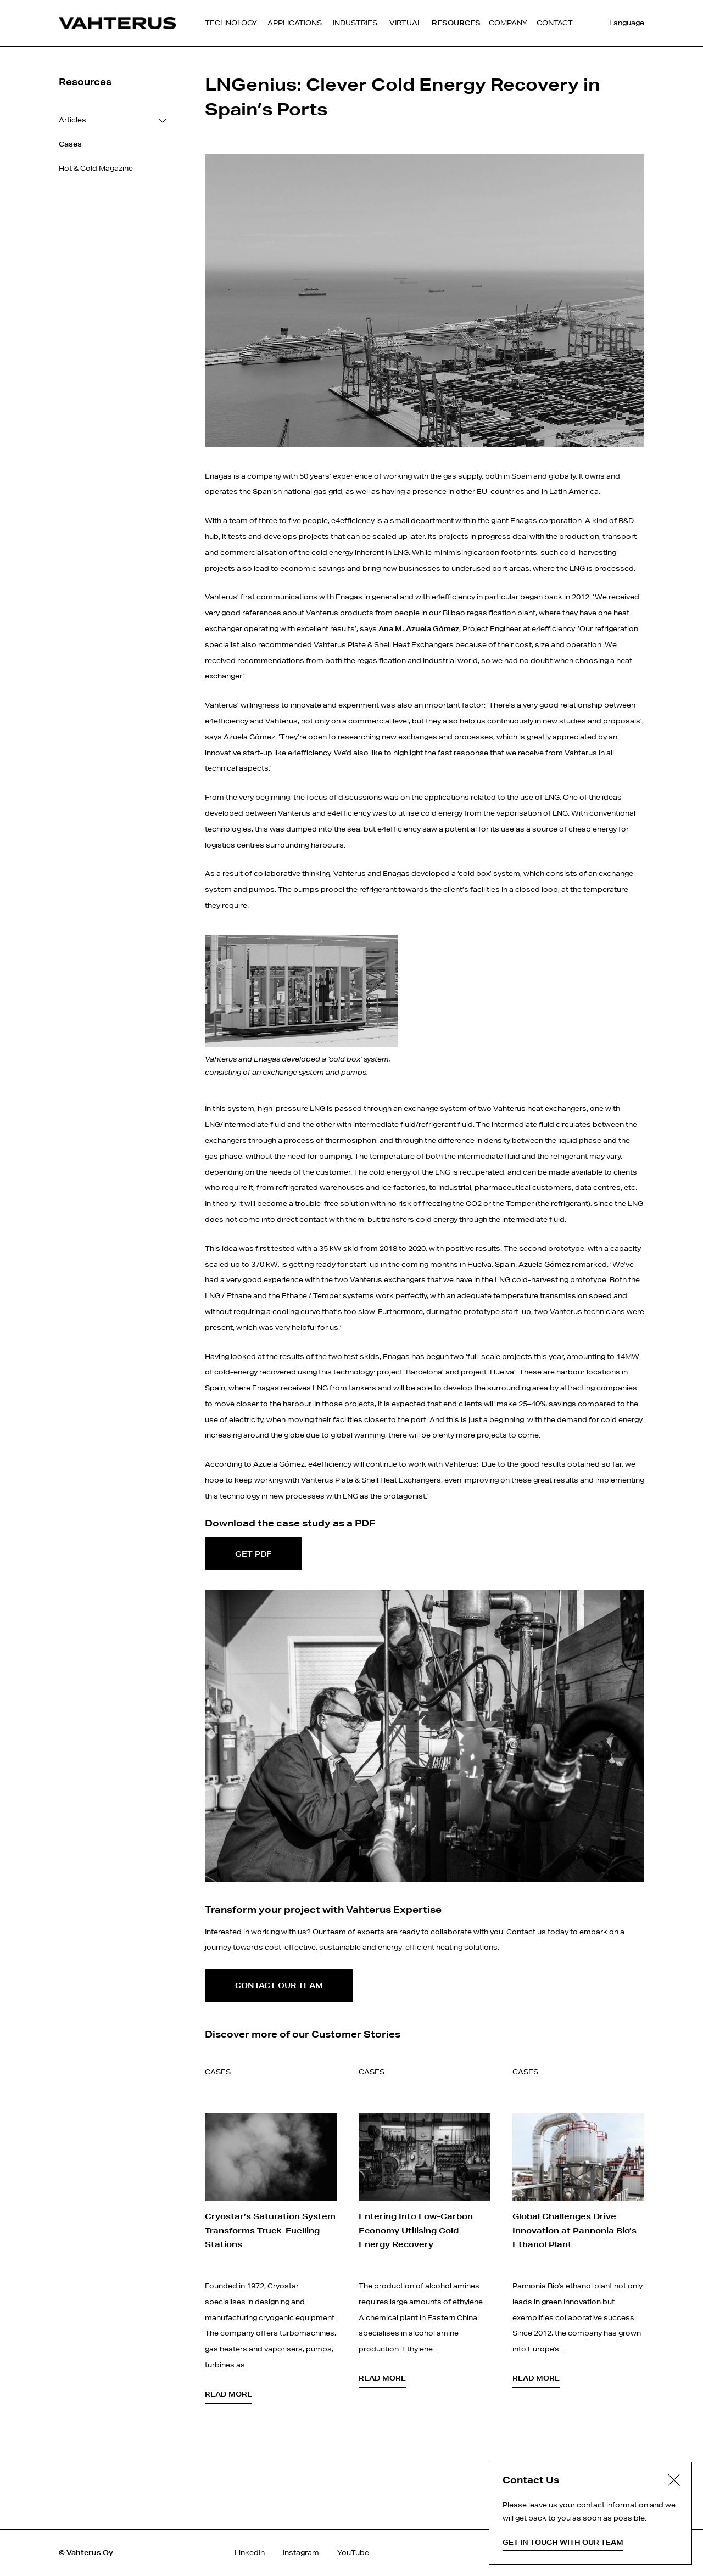 This screenshot has width=703, height=2576. I want to click on Contact, so click(555, 23).